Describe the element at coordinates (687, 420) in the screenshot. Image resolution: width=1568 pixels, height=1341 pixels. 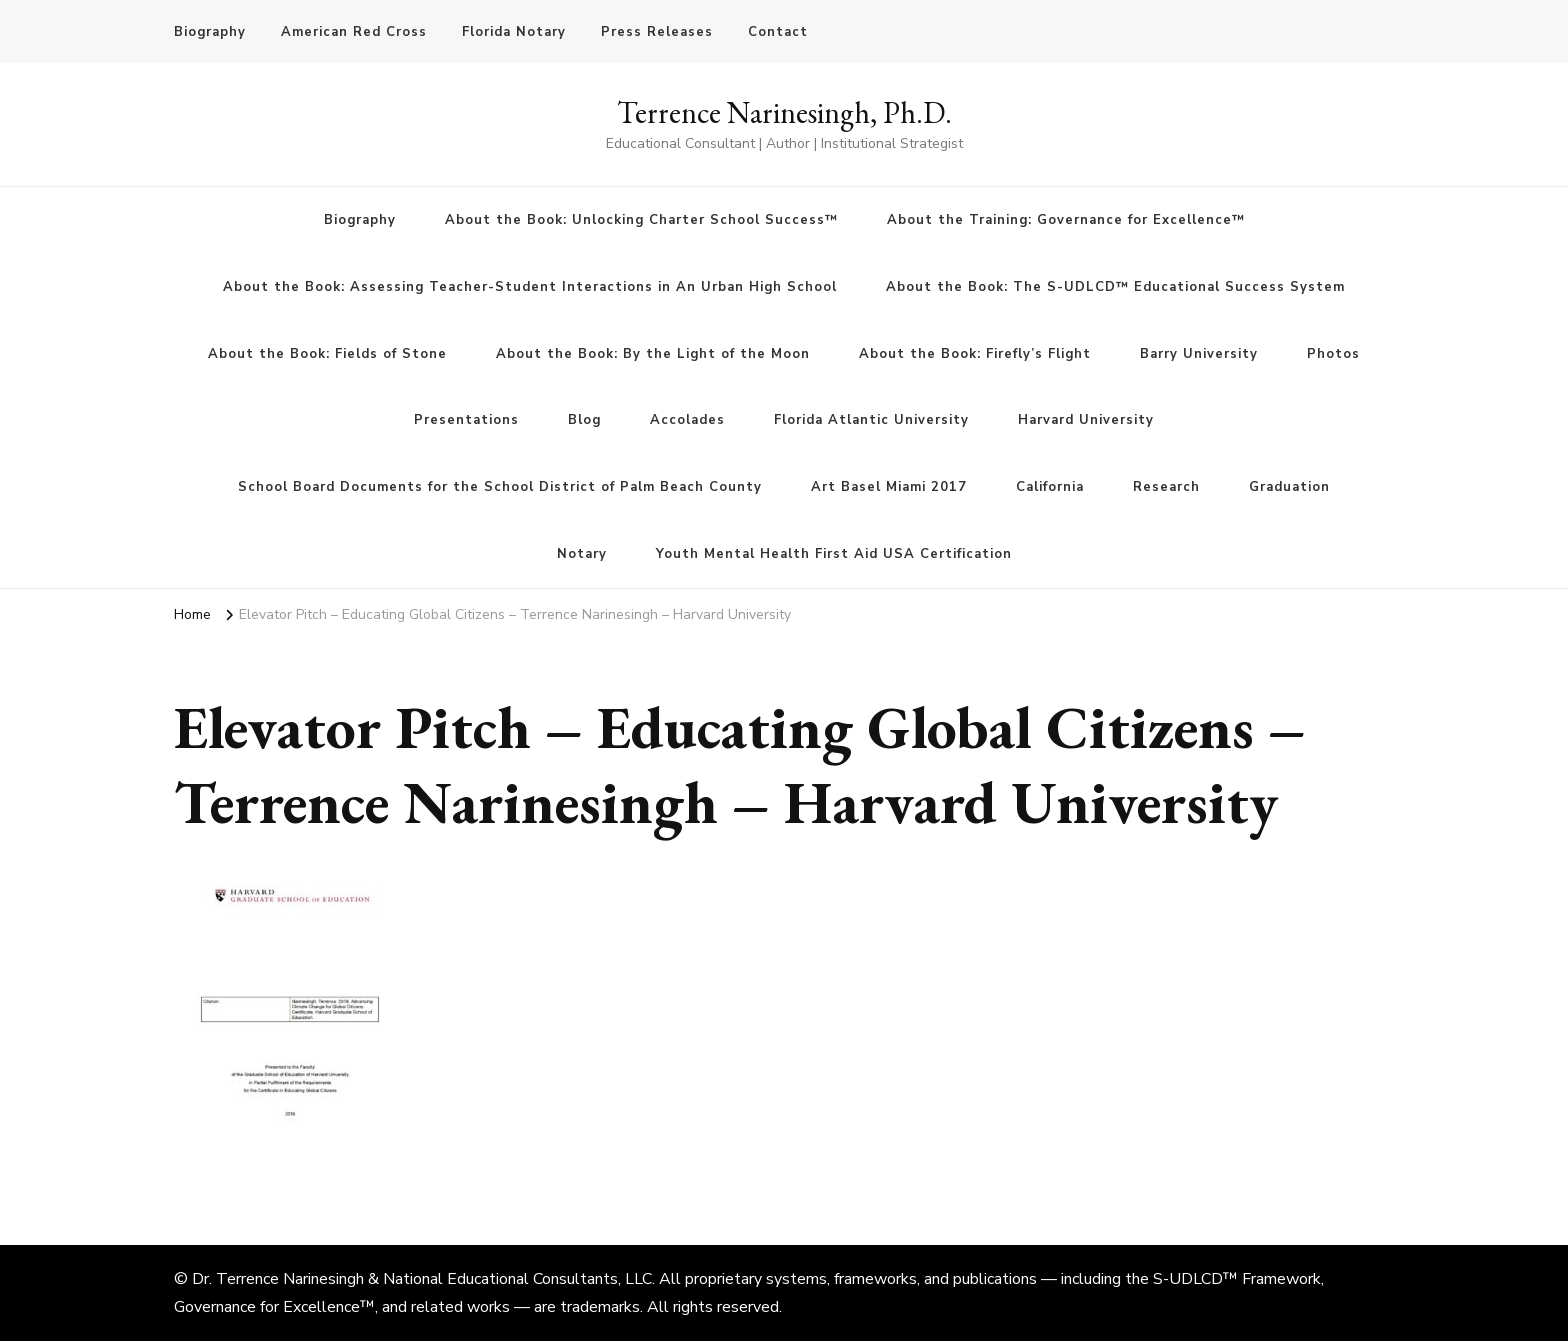
I see `Accolades` at that location.